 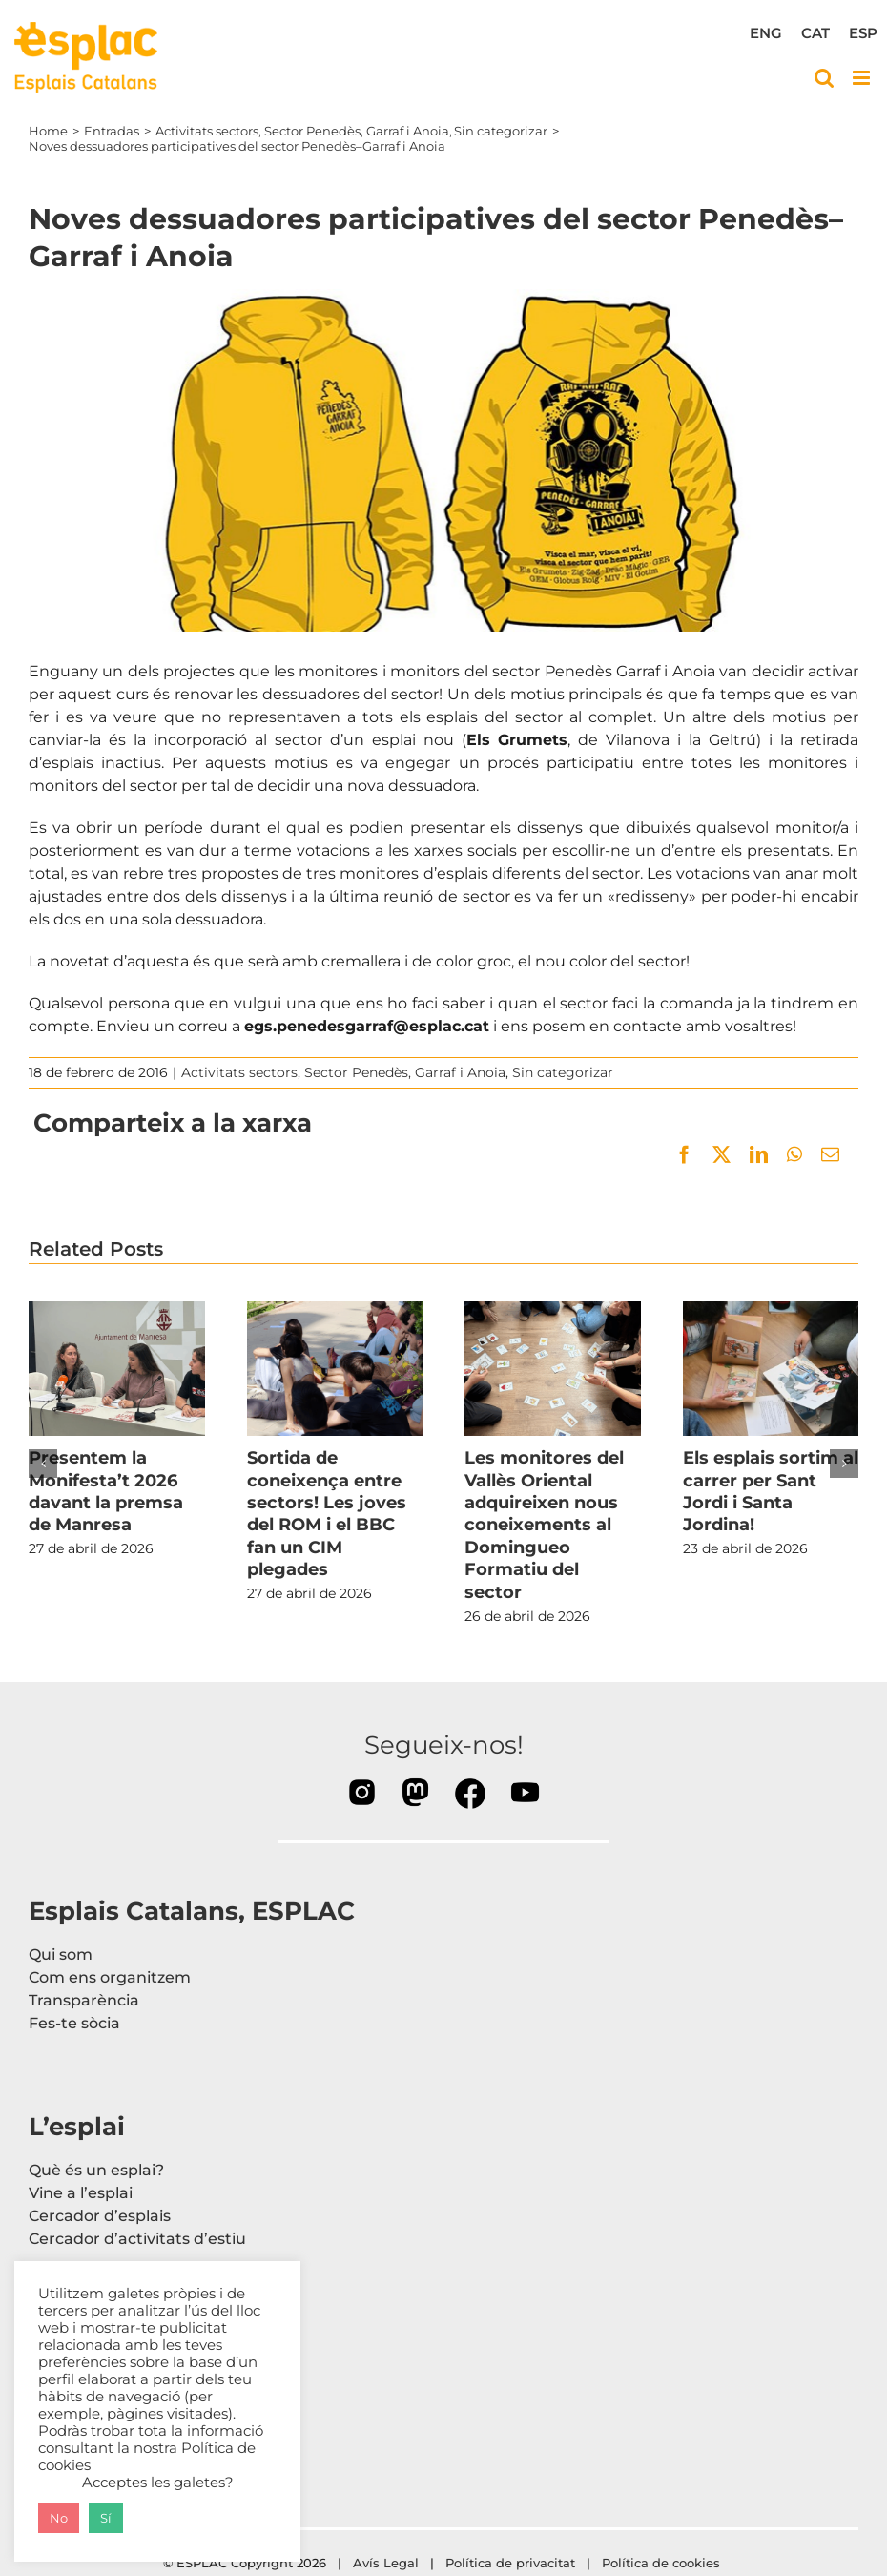 What do you see at coordinates (59, 2517) in the screenshot?
I see `No [button]` at bounding box center [59, 2517].